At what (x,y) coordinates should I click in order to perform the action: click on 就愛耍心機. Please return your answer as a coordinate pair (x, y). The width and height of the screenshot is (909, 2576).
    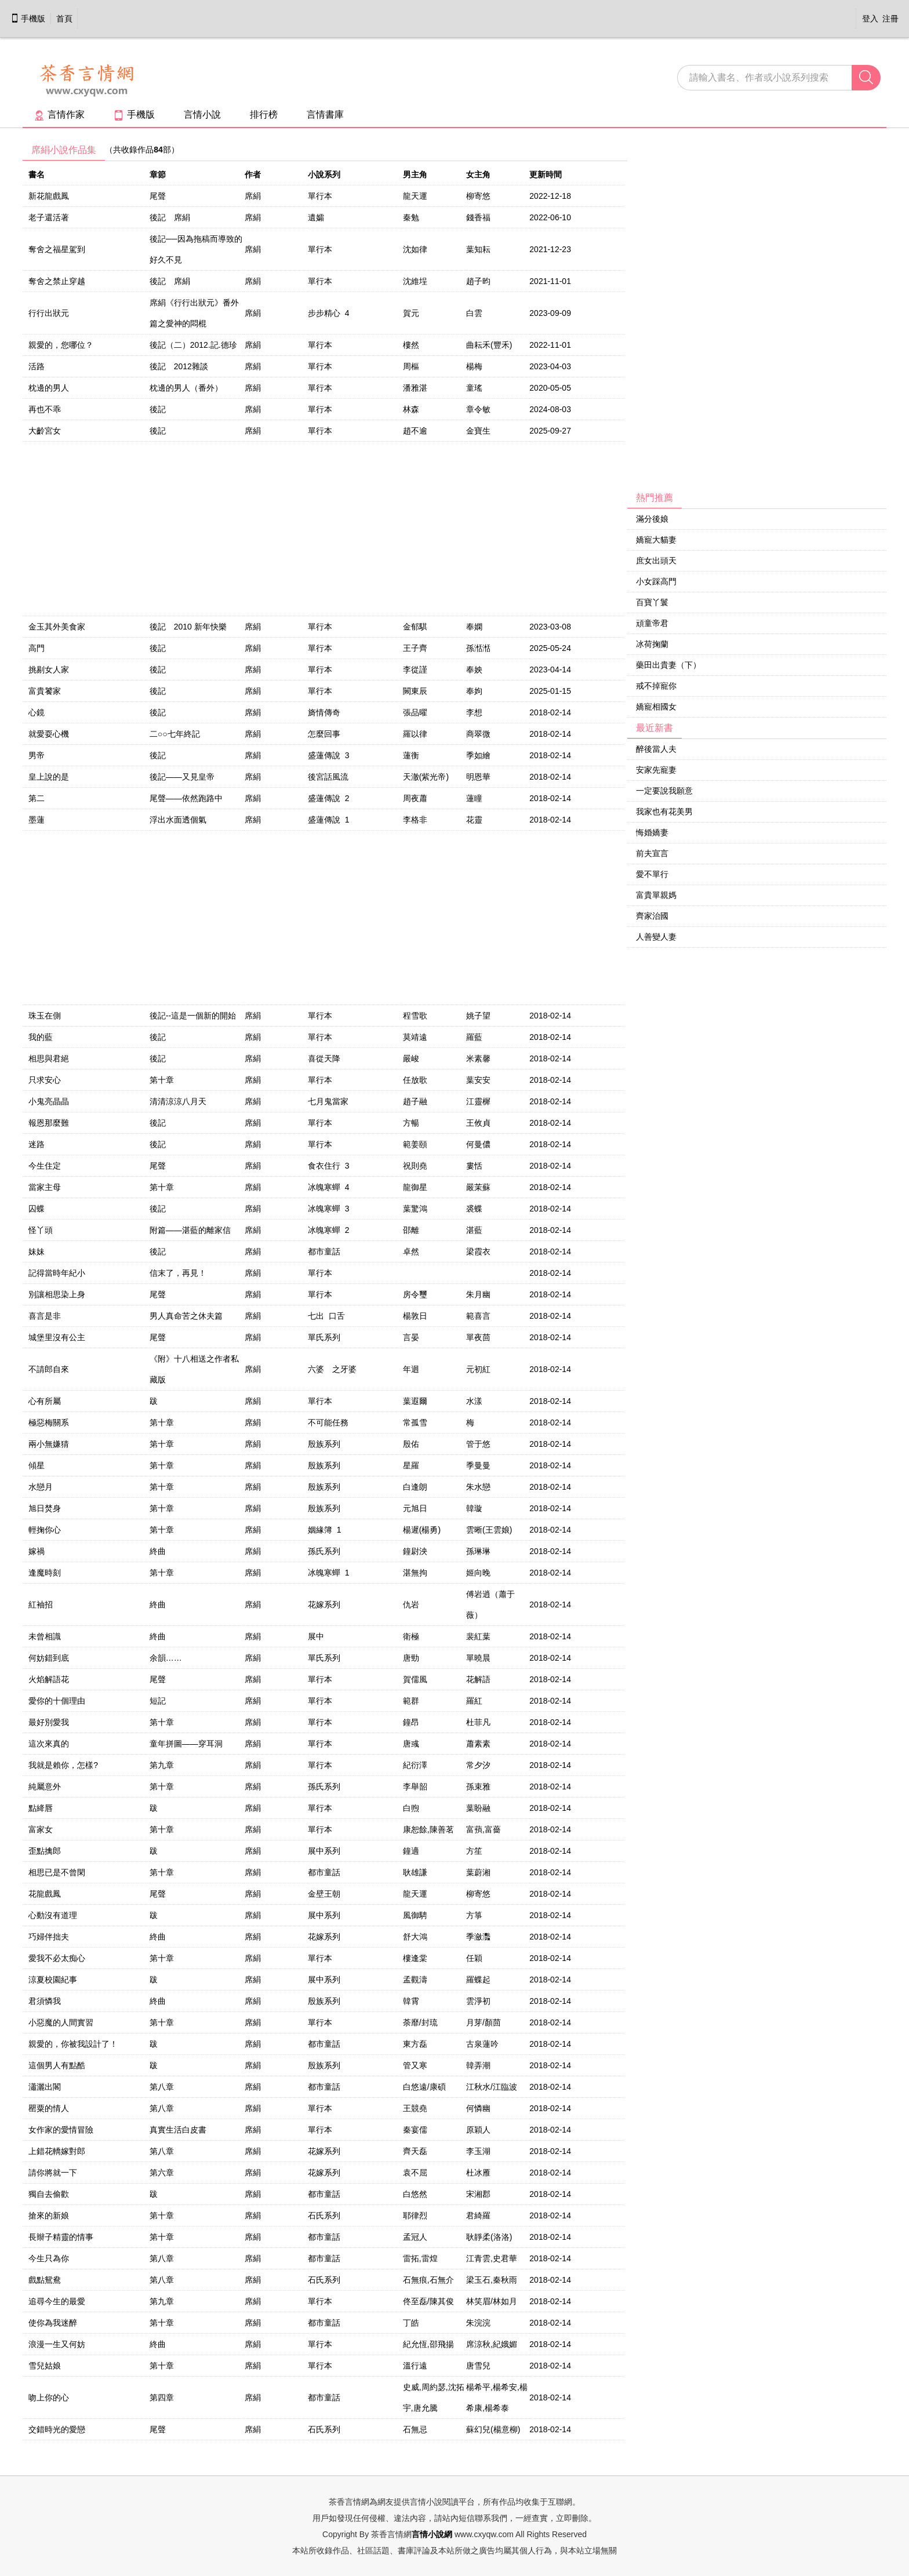
    Looking at the image, I should click on (48, 733).